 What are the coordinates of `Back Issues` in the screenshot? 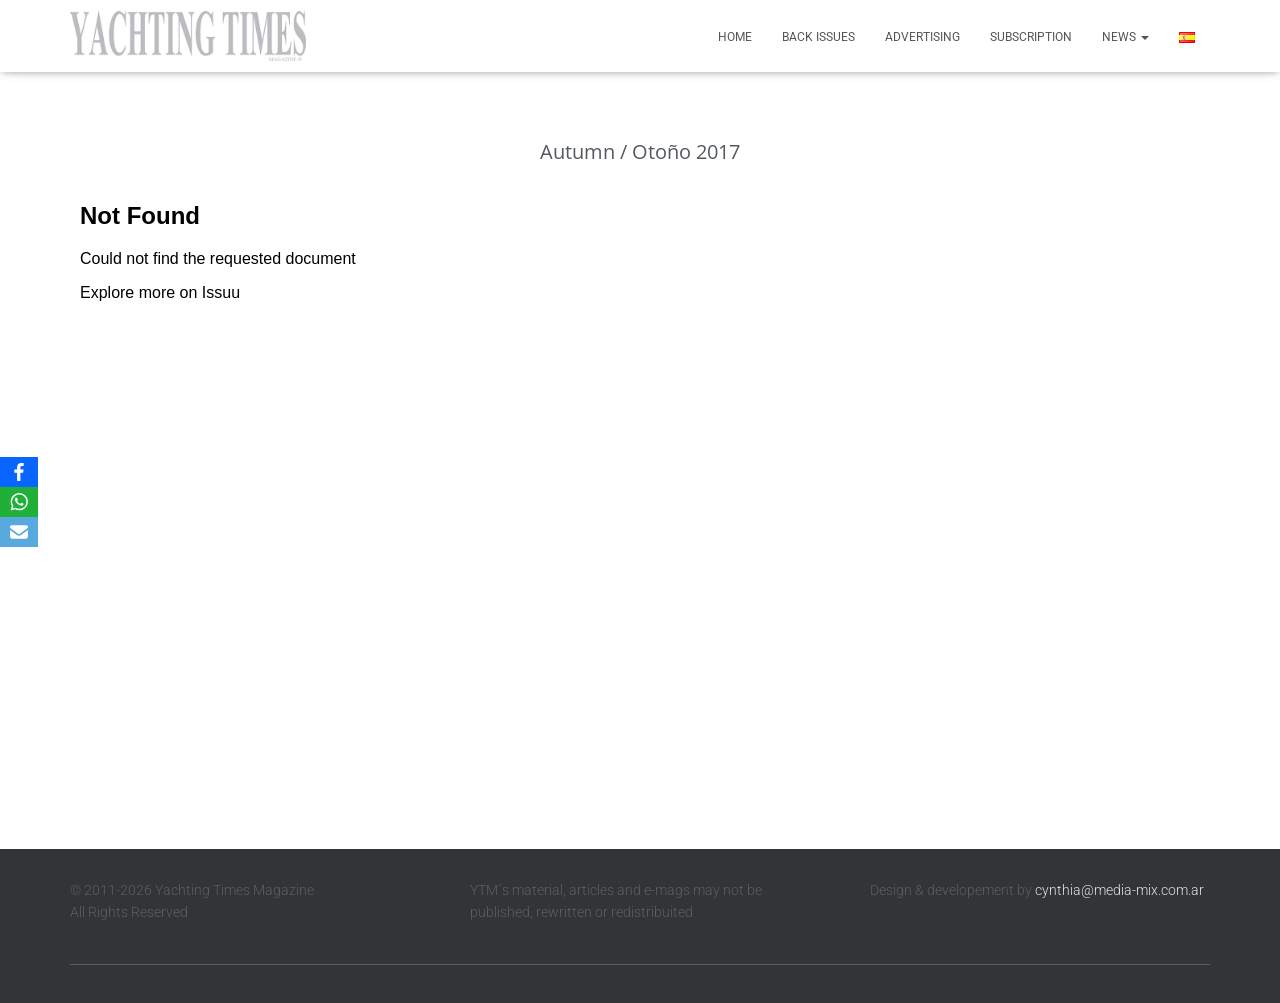 It's located at (818, 37).